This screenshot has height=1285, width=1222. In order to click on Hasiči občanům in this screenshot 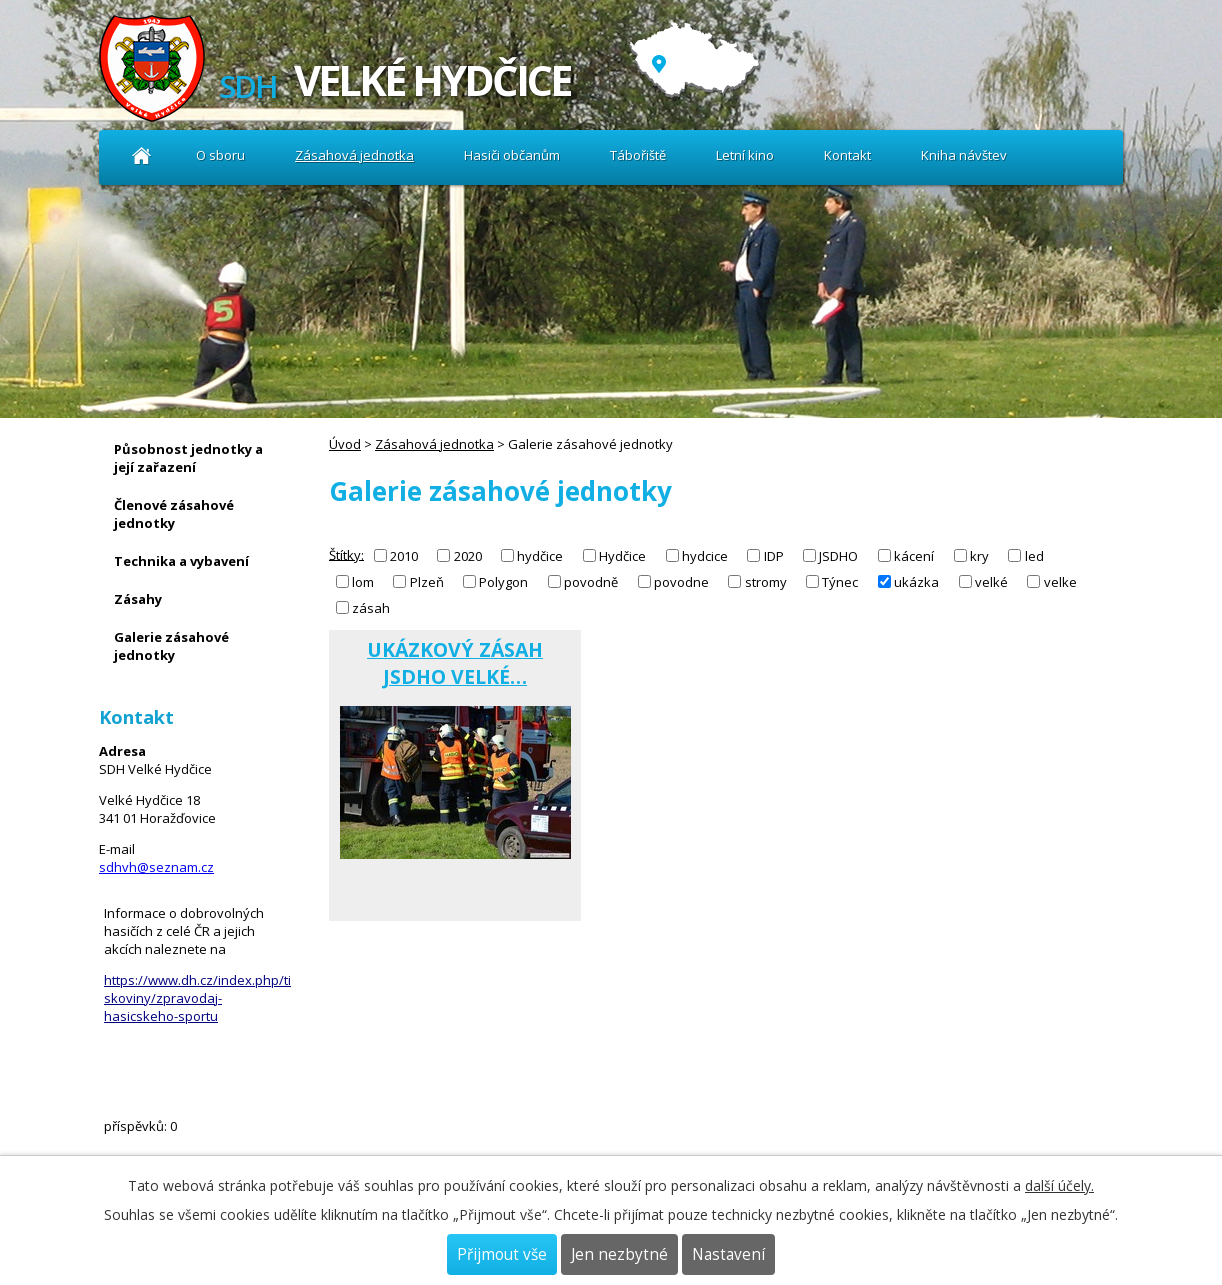, I will do `click(512, 155)`.